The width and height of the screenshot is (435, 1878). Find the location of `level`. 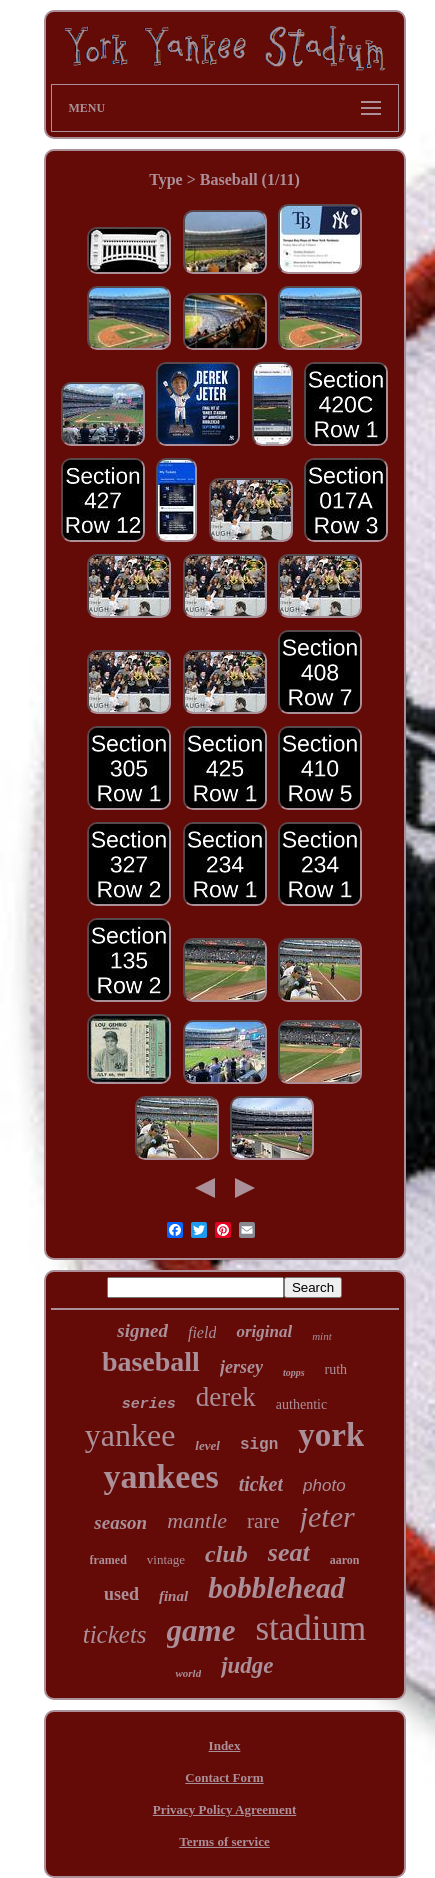

level is located at coordinates (207, 1445).